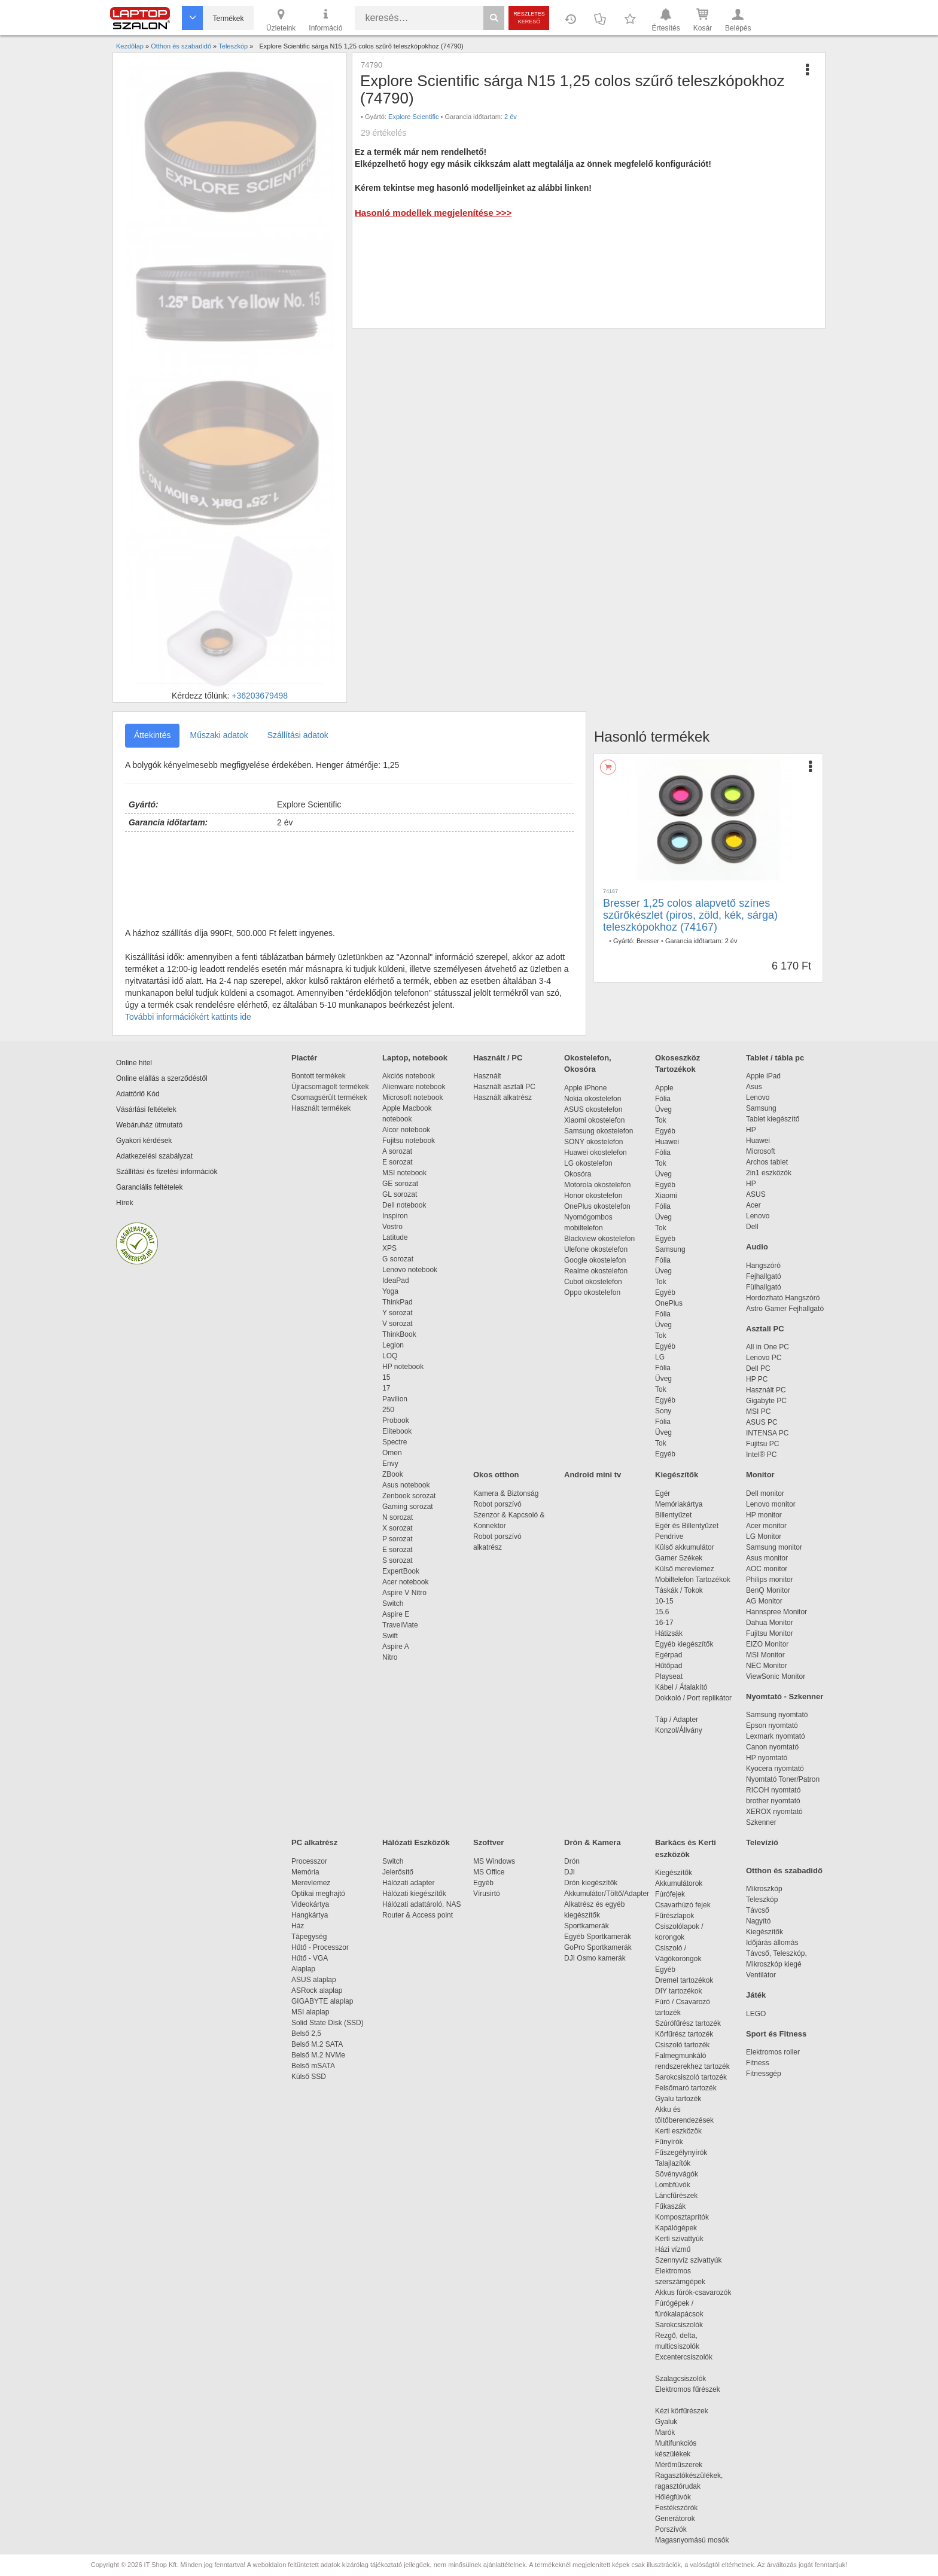 Image resolution: width=938 pixels, height=2576 pixels. What do you see at coordinates (756, 2014) in the screenshot?
I see `LEGO` at bounding box center [756, 2014].